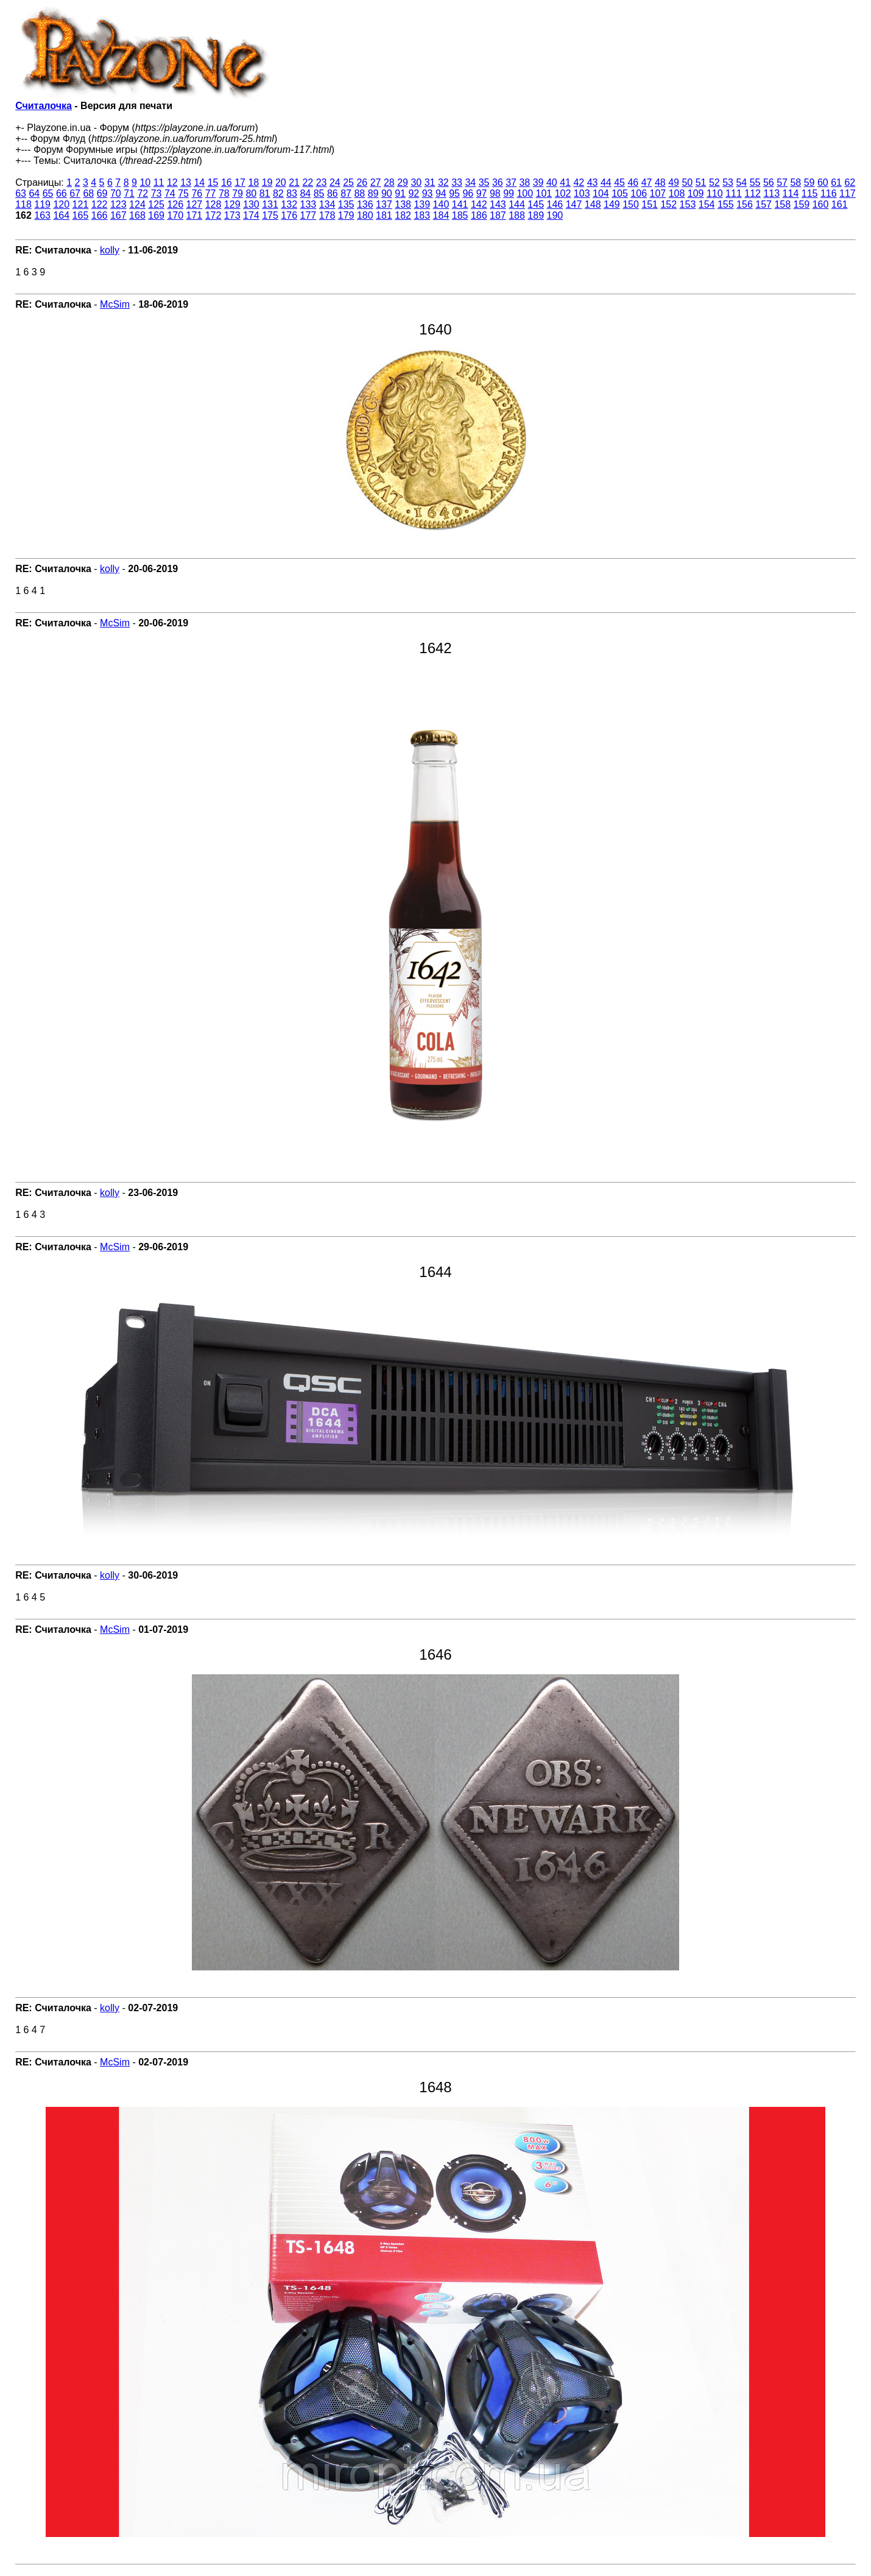 Image resolution: width=871 pixels, height=2576 pixels. What do you see at coordinates (102, 193) in the screenshot?
I see `69` at bounding box center [102, 193].